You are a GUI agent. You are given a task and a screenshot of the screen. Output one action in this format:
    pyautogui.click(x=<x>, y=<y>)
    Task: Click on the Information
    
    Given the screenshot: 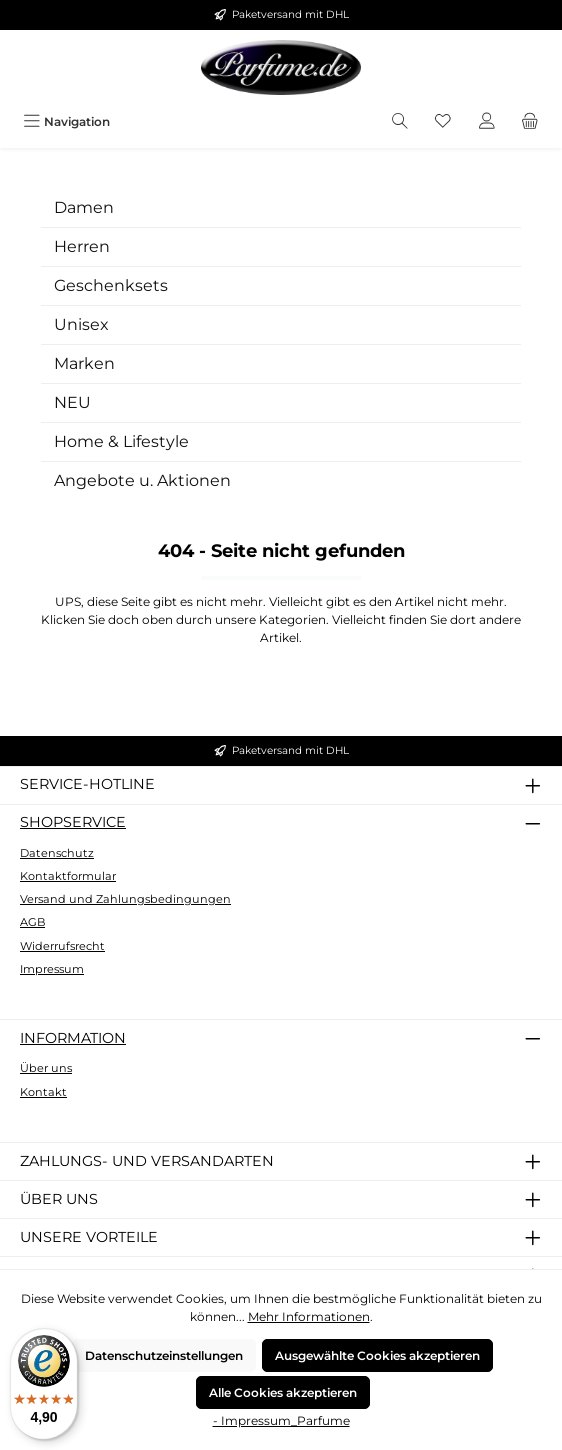 What is the action you would take?
    pyautogui.click(x=73, y=1038)
    